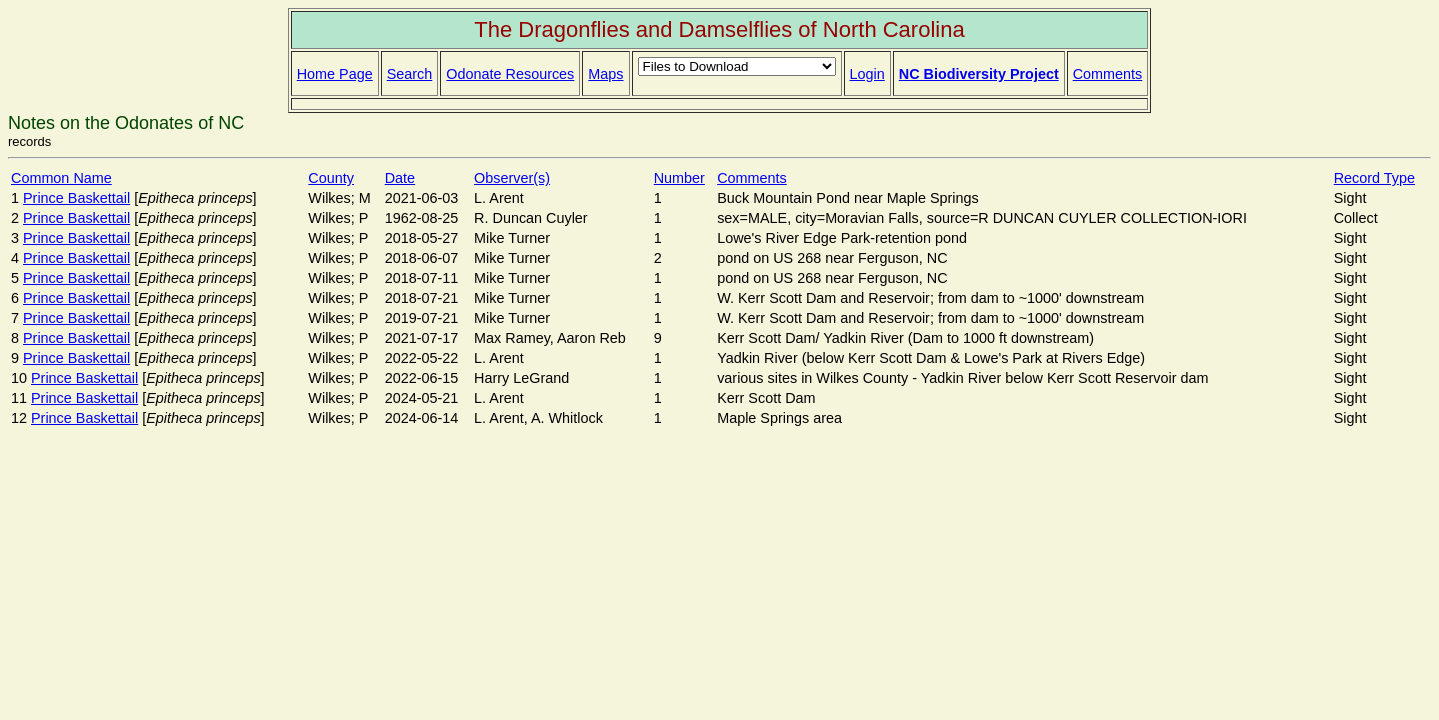 The height and width of the screenshot is (720, 1439). What do you see at coordinates (510, 74) in the screenshot?
I see `Odonate Resources` at bounding box center [510, 74].